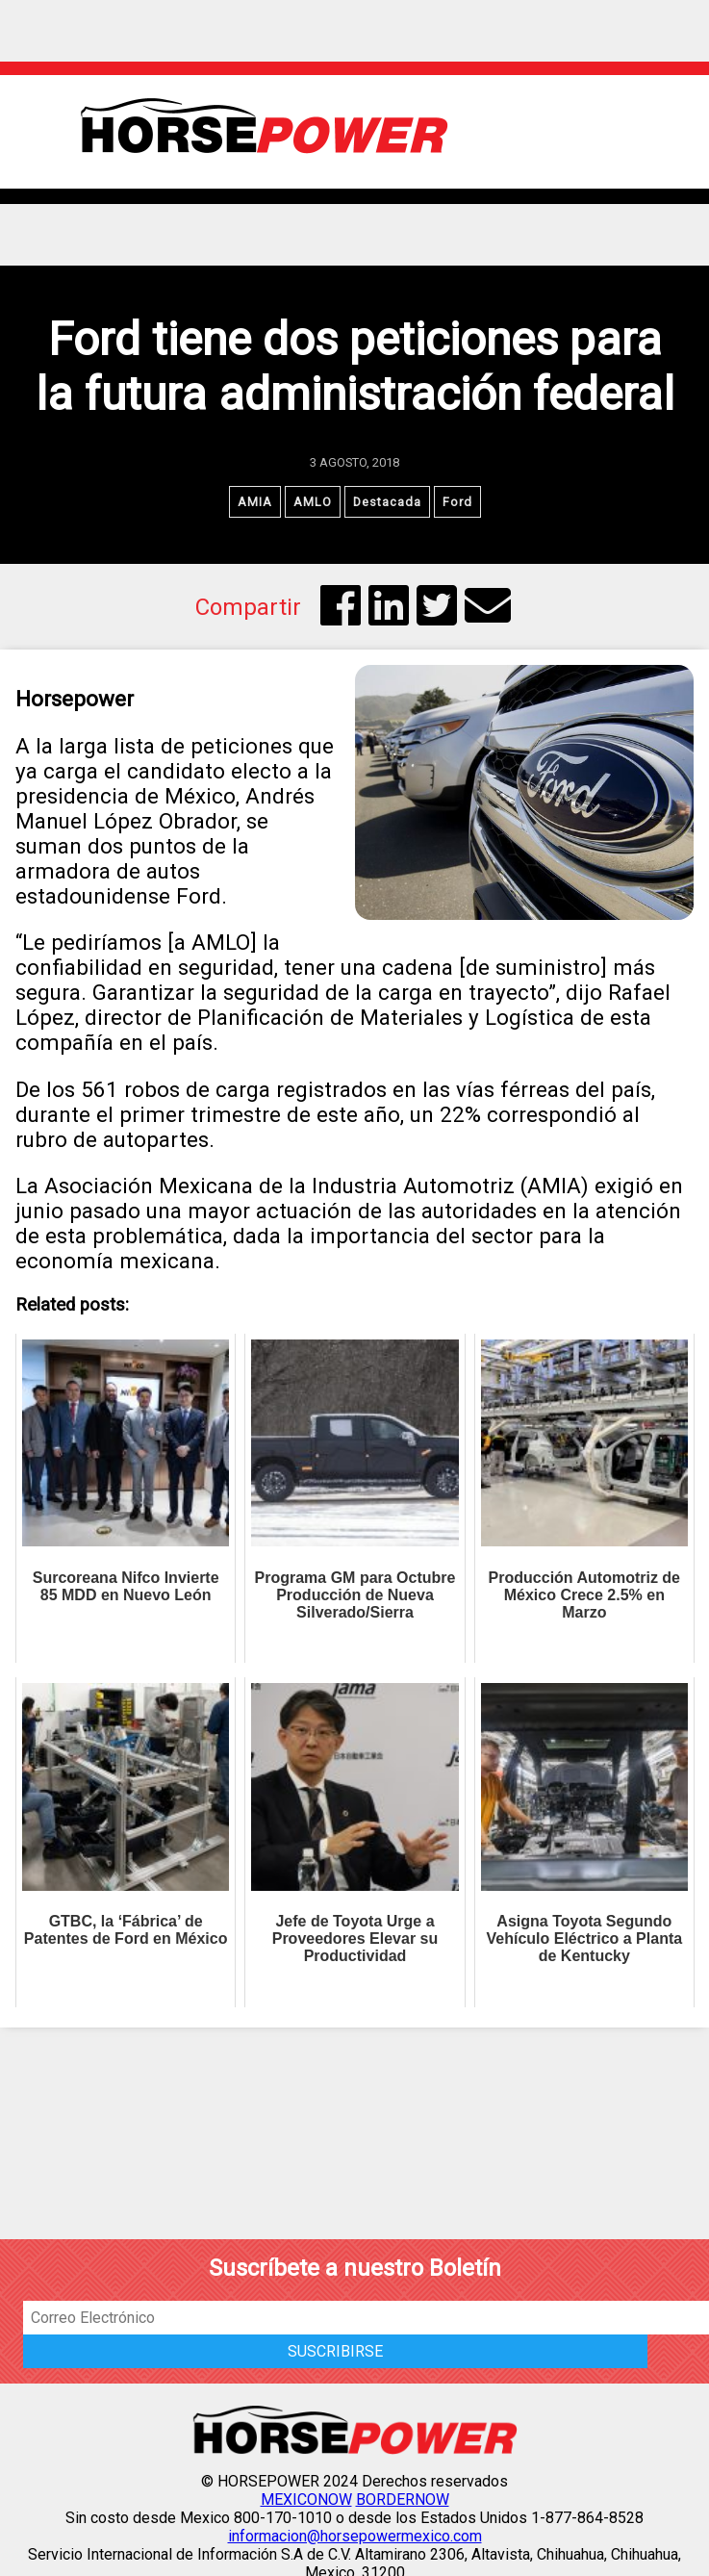  Describe the element at coordinates (457, 502) in the screenshot. I see `Ford` at that location.